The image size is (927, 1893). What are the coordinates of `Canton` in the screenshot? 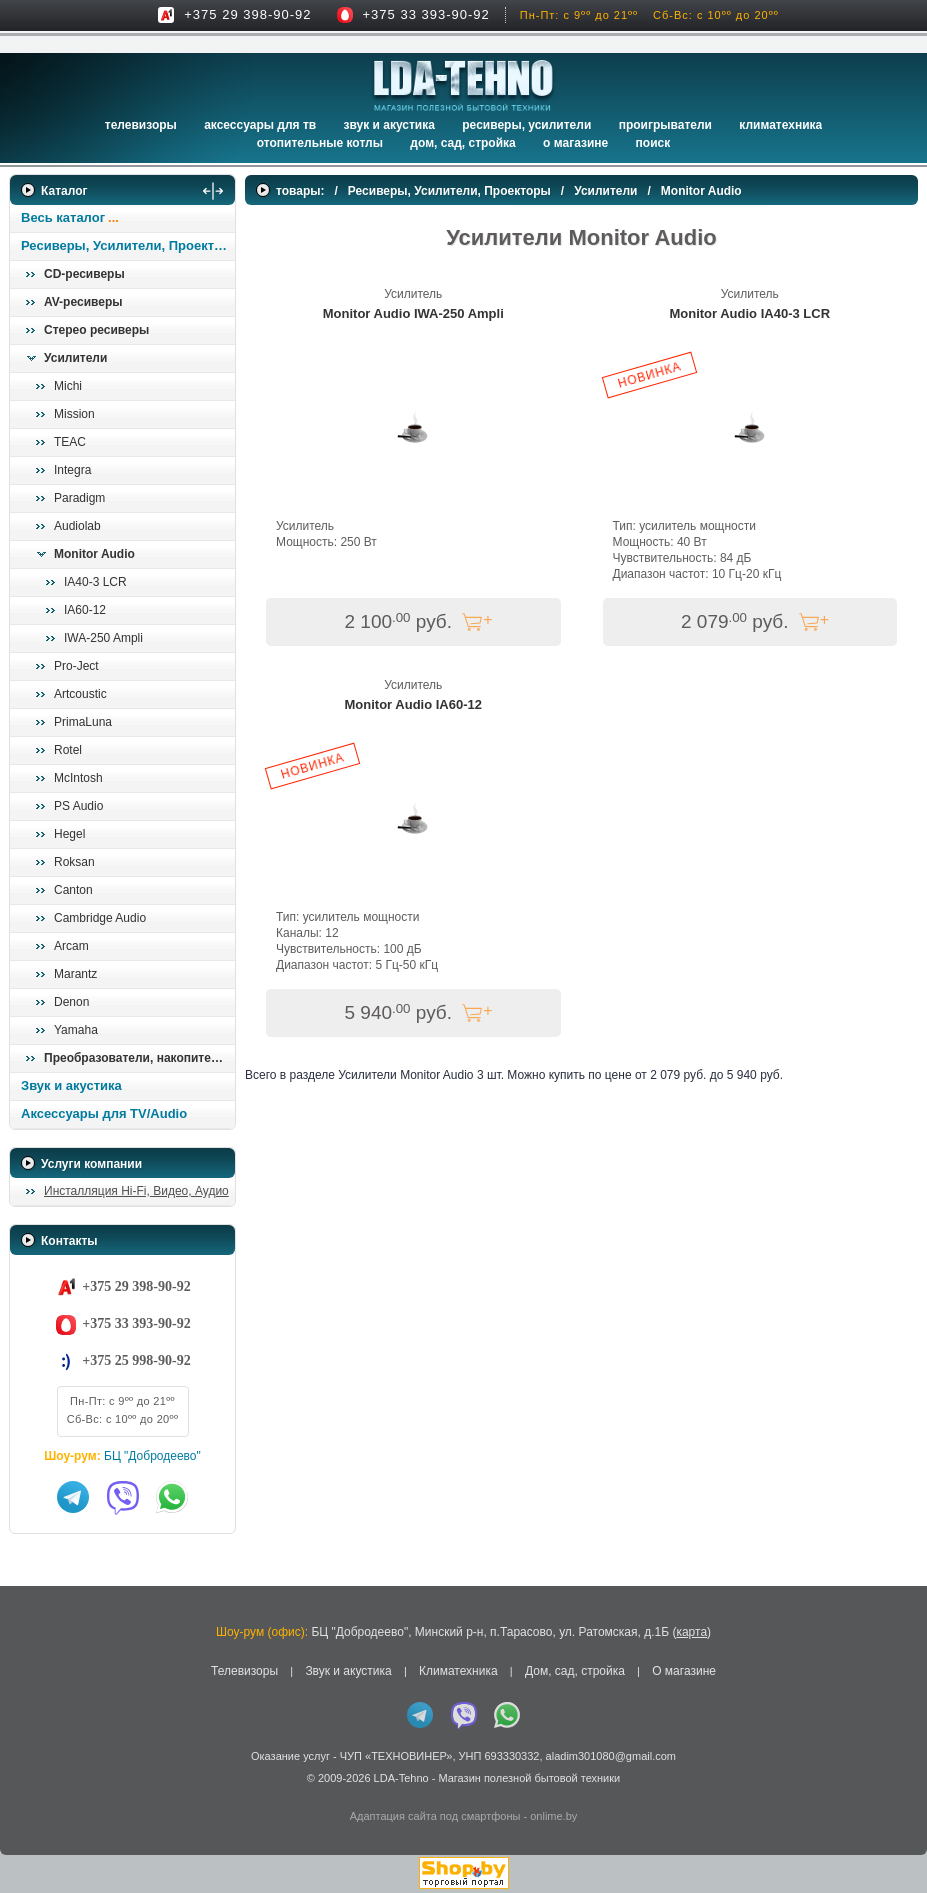 It's located at (73, 890).